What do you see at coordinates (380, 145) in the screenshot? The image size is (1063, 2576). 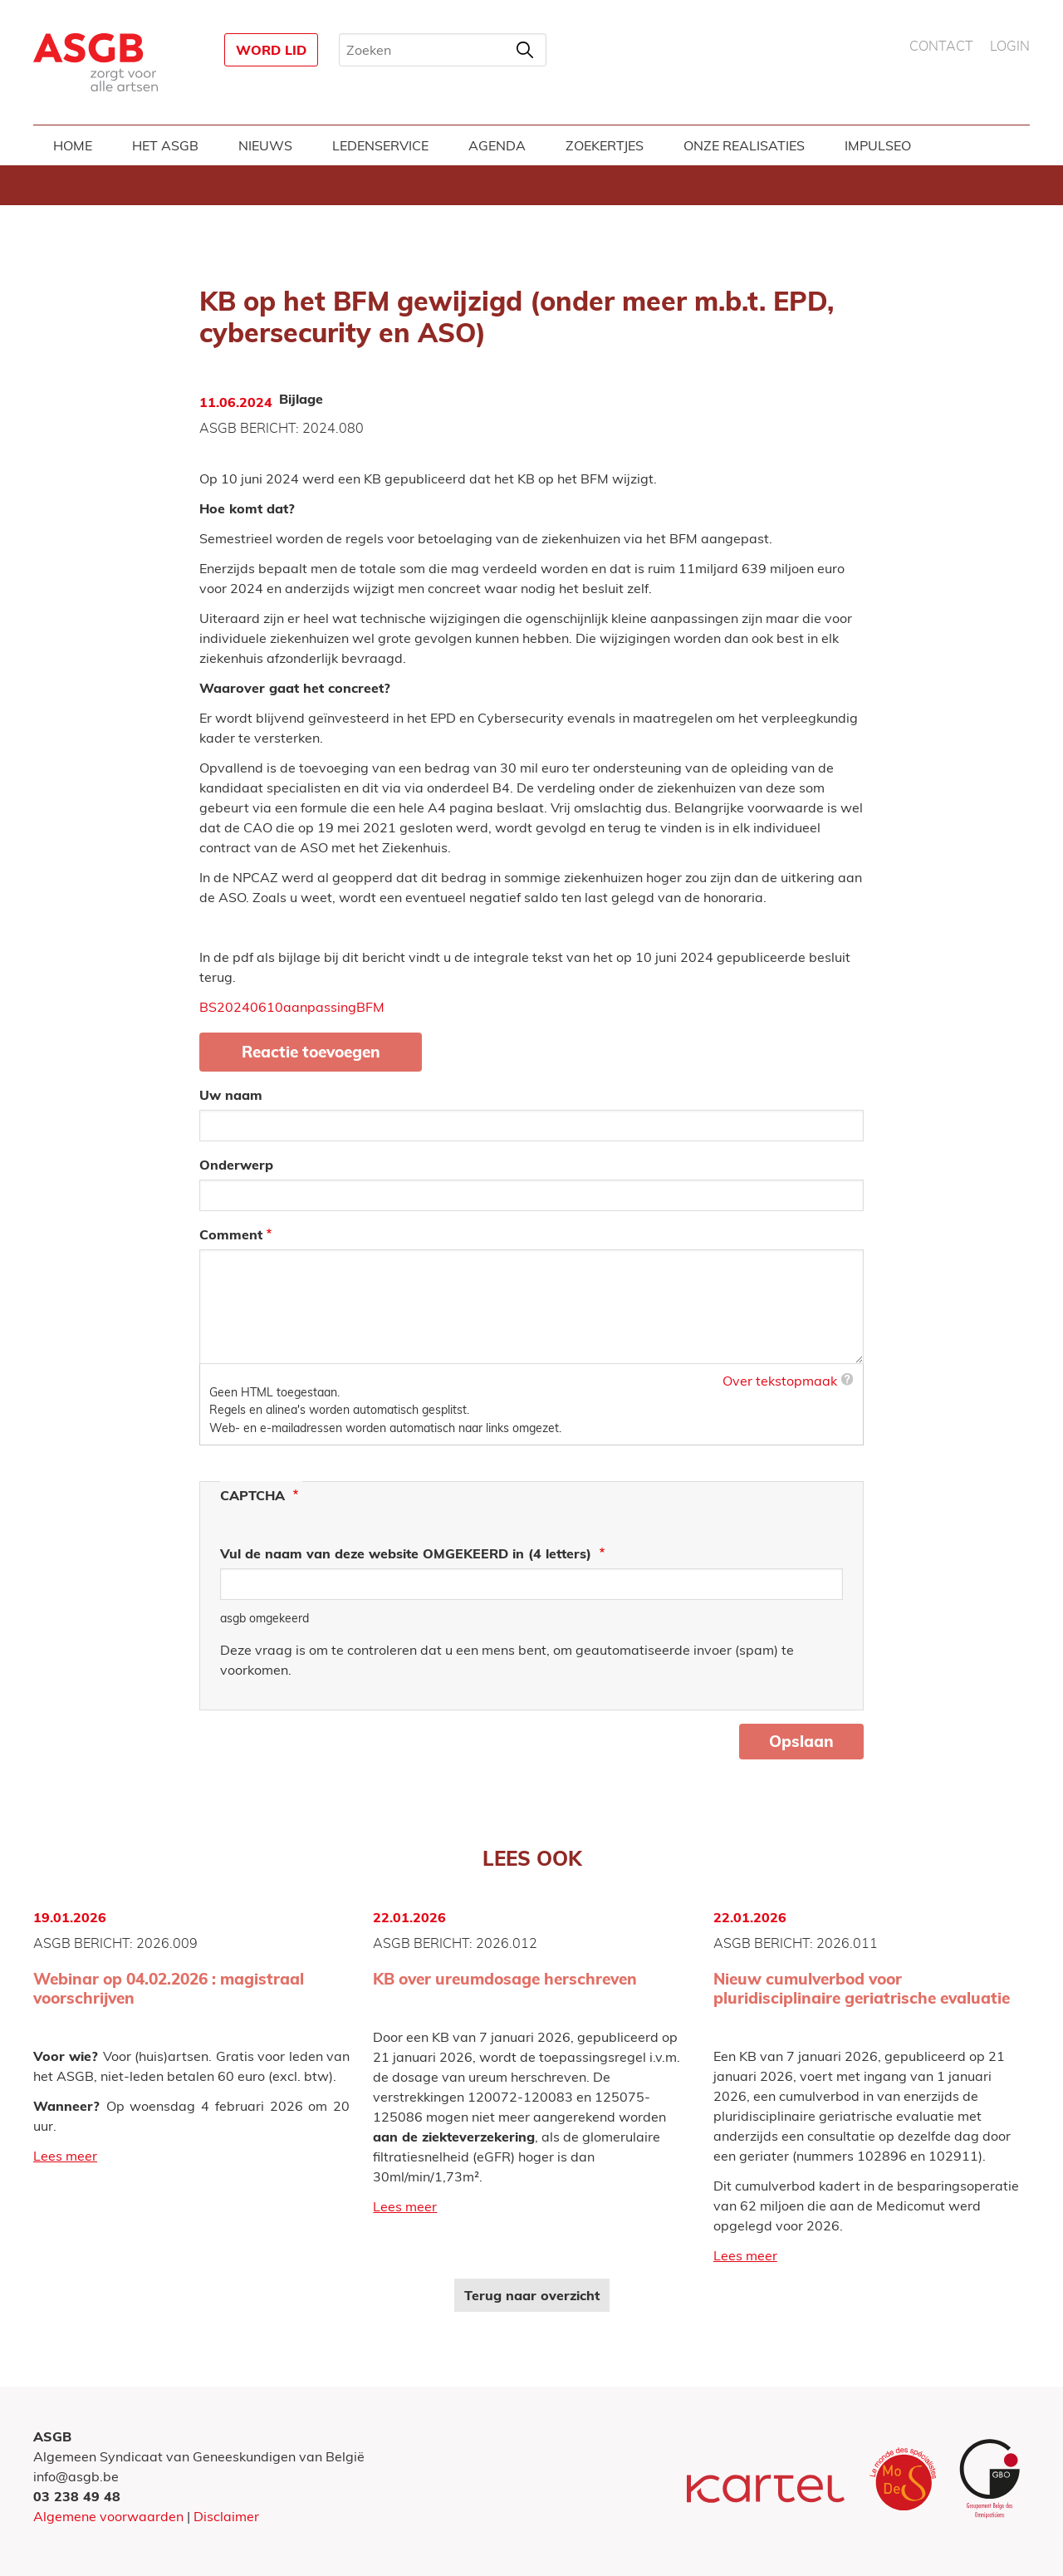 I see `Ledenservice [menuitem]` at bounding box center [380, 145].